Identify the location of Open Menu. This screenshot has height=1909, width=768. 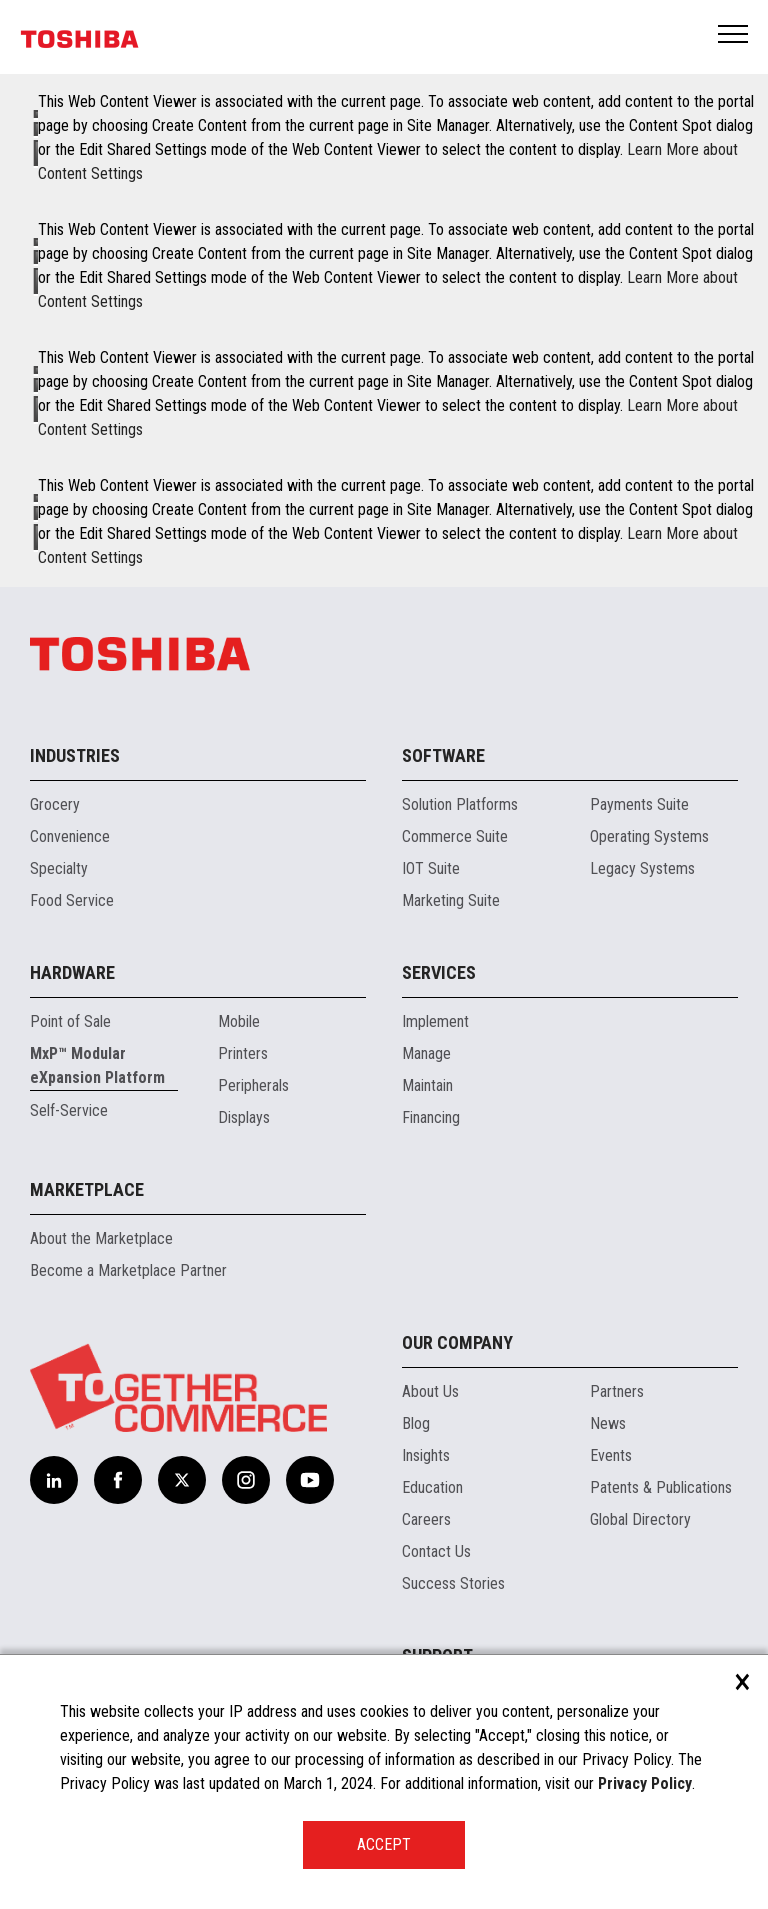
(734, 35).